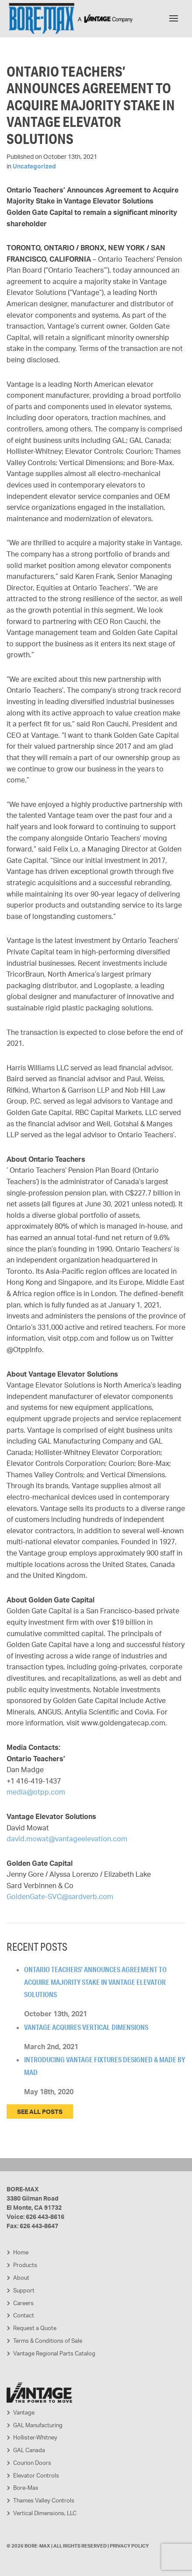  I want to click on Home, so click(20, 2252).